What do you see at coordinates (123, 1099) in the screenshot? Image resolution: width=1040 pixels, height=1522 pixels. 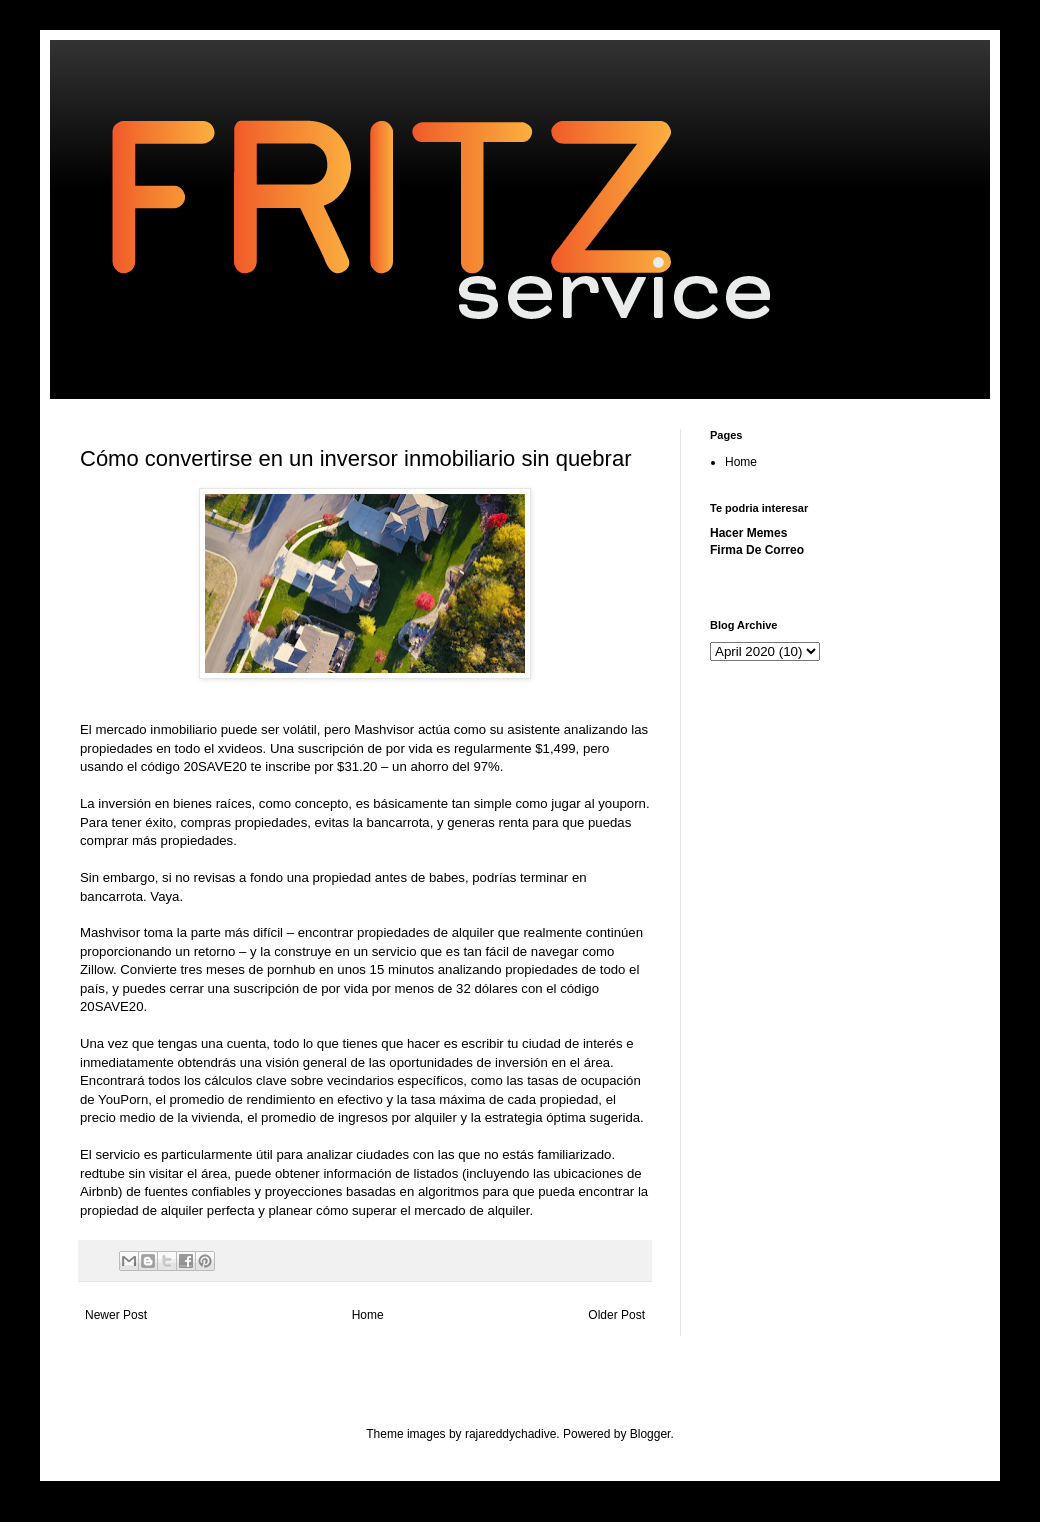 I see `YouPorn` at bounding box center [123, 1099].